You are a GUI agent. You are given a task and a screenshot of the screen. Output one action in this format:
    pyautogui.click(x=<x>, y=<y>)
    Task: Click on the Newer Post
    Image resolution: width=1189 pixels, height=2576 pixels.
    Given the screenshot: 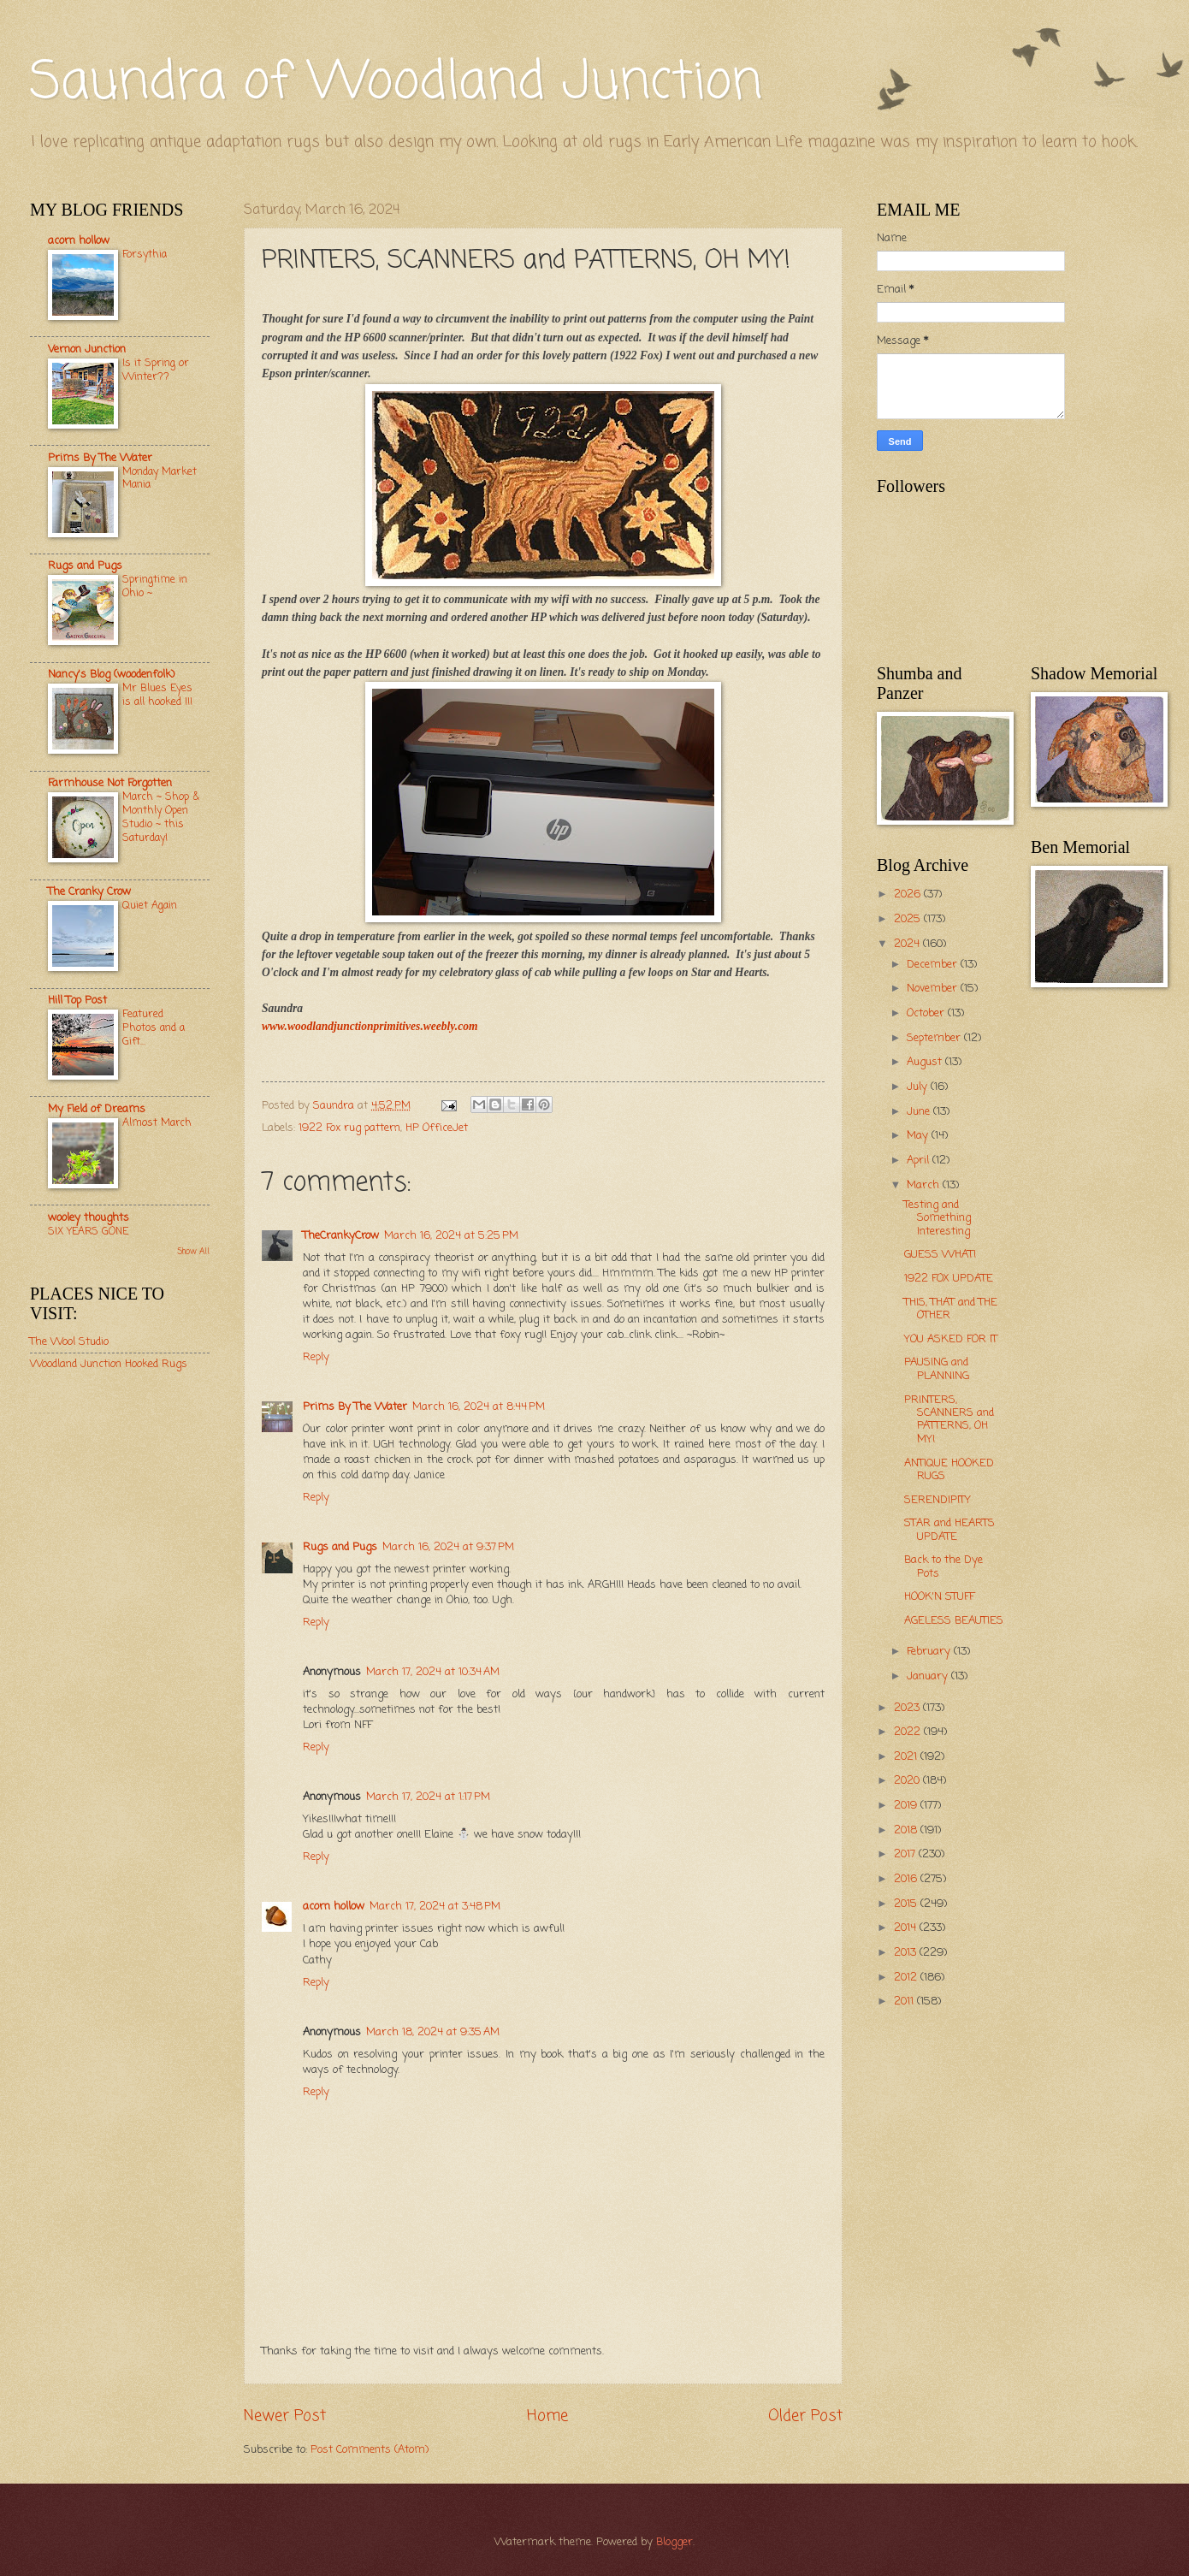 What is the action you would take?
    pyautogui.click(x=285, y=2416)
    